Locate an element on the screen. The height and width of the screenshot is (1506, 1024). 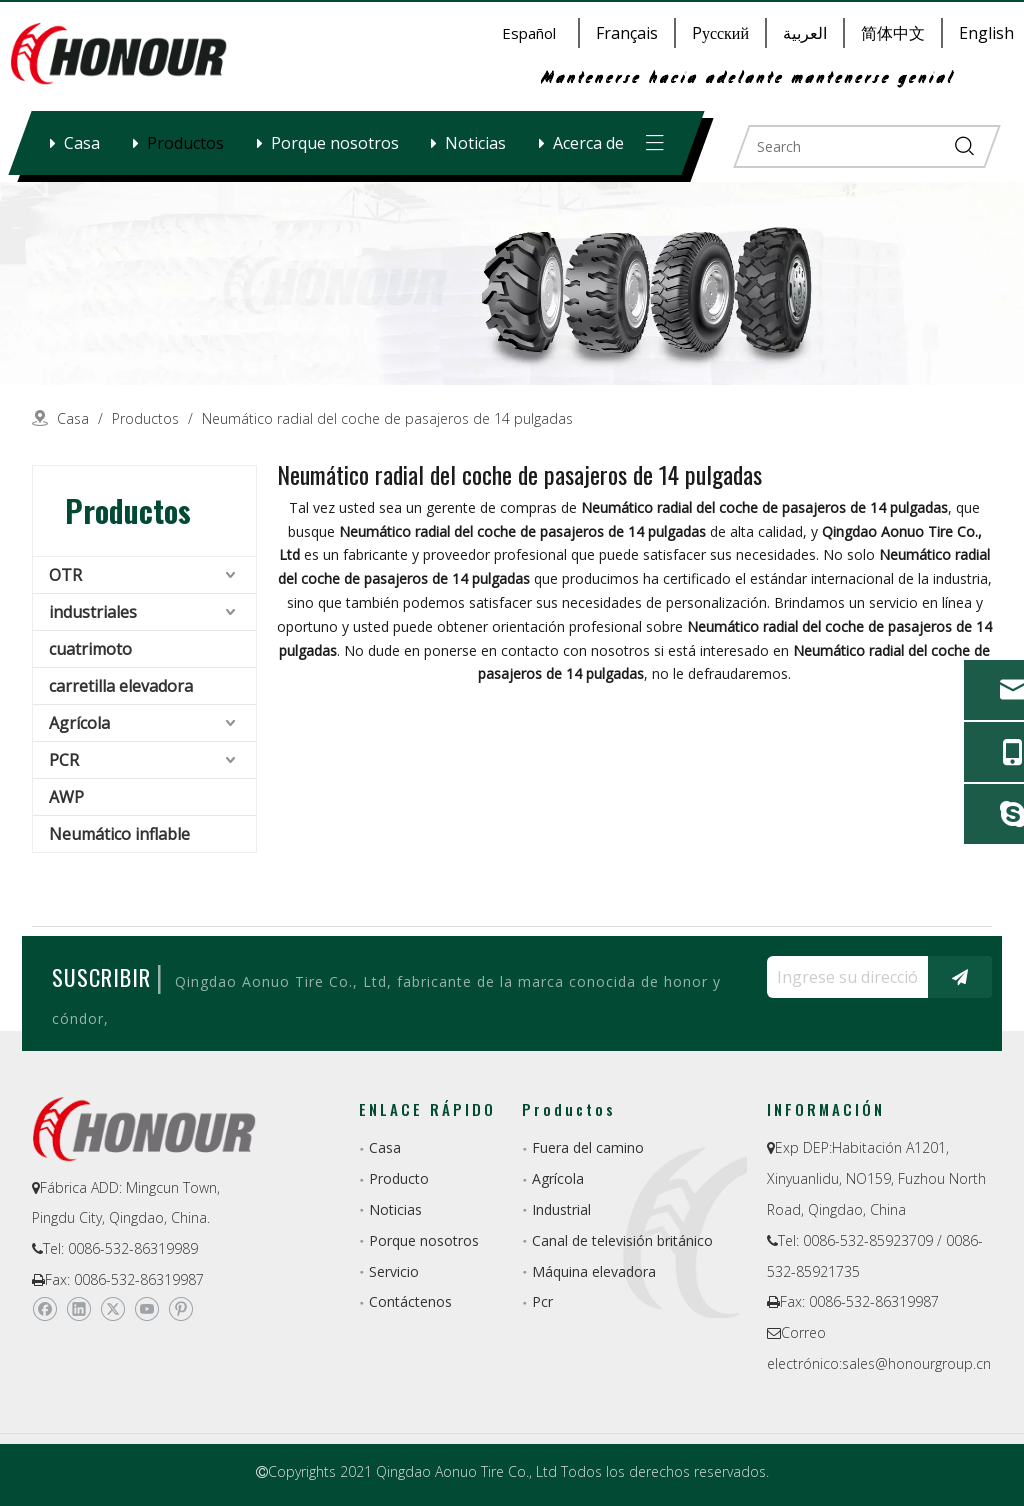
[a-1] is located at coordinates (512, 283).